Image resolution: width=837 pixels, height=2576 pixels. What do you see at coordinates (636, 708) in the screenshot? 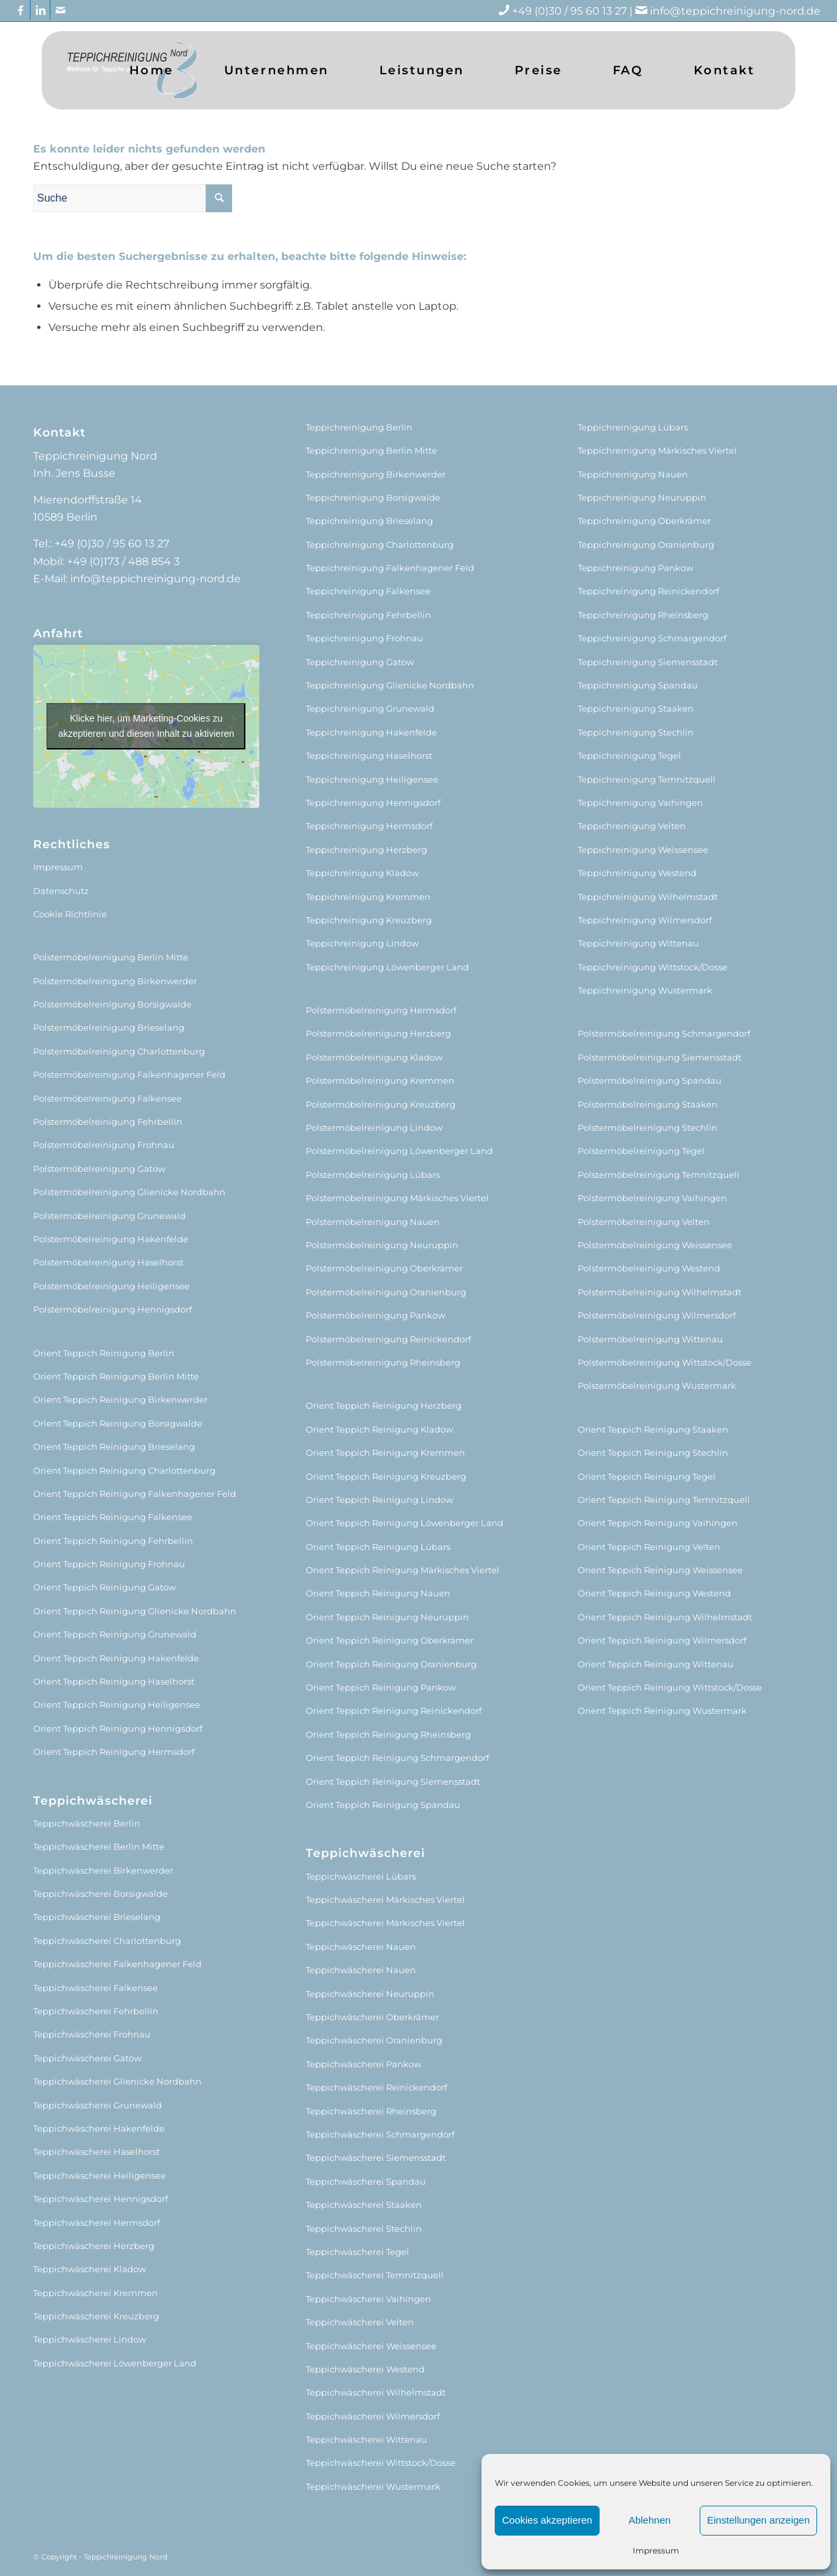
I see `Teppichreinigung Staaken` at bounding box center [636, 708].